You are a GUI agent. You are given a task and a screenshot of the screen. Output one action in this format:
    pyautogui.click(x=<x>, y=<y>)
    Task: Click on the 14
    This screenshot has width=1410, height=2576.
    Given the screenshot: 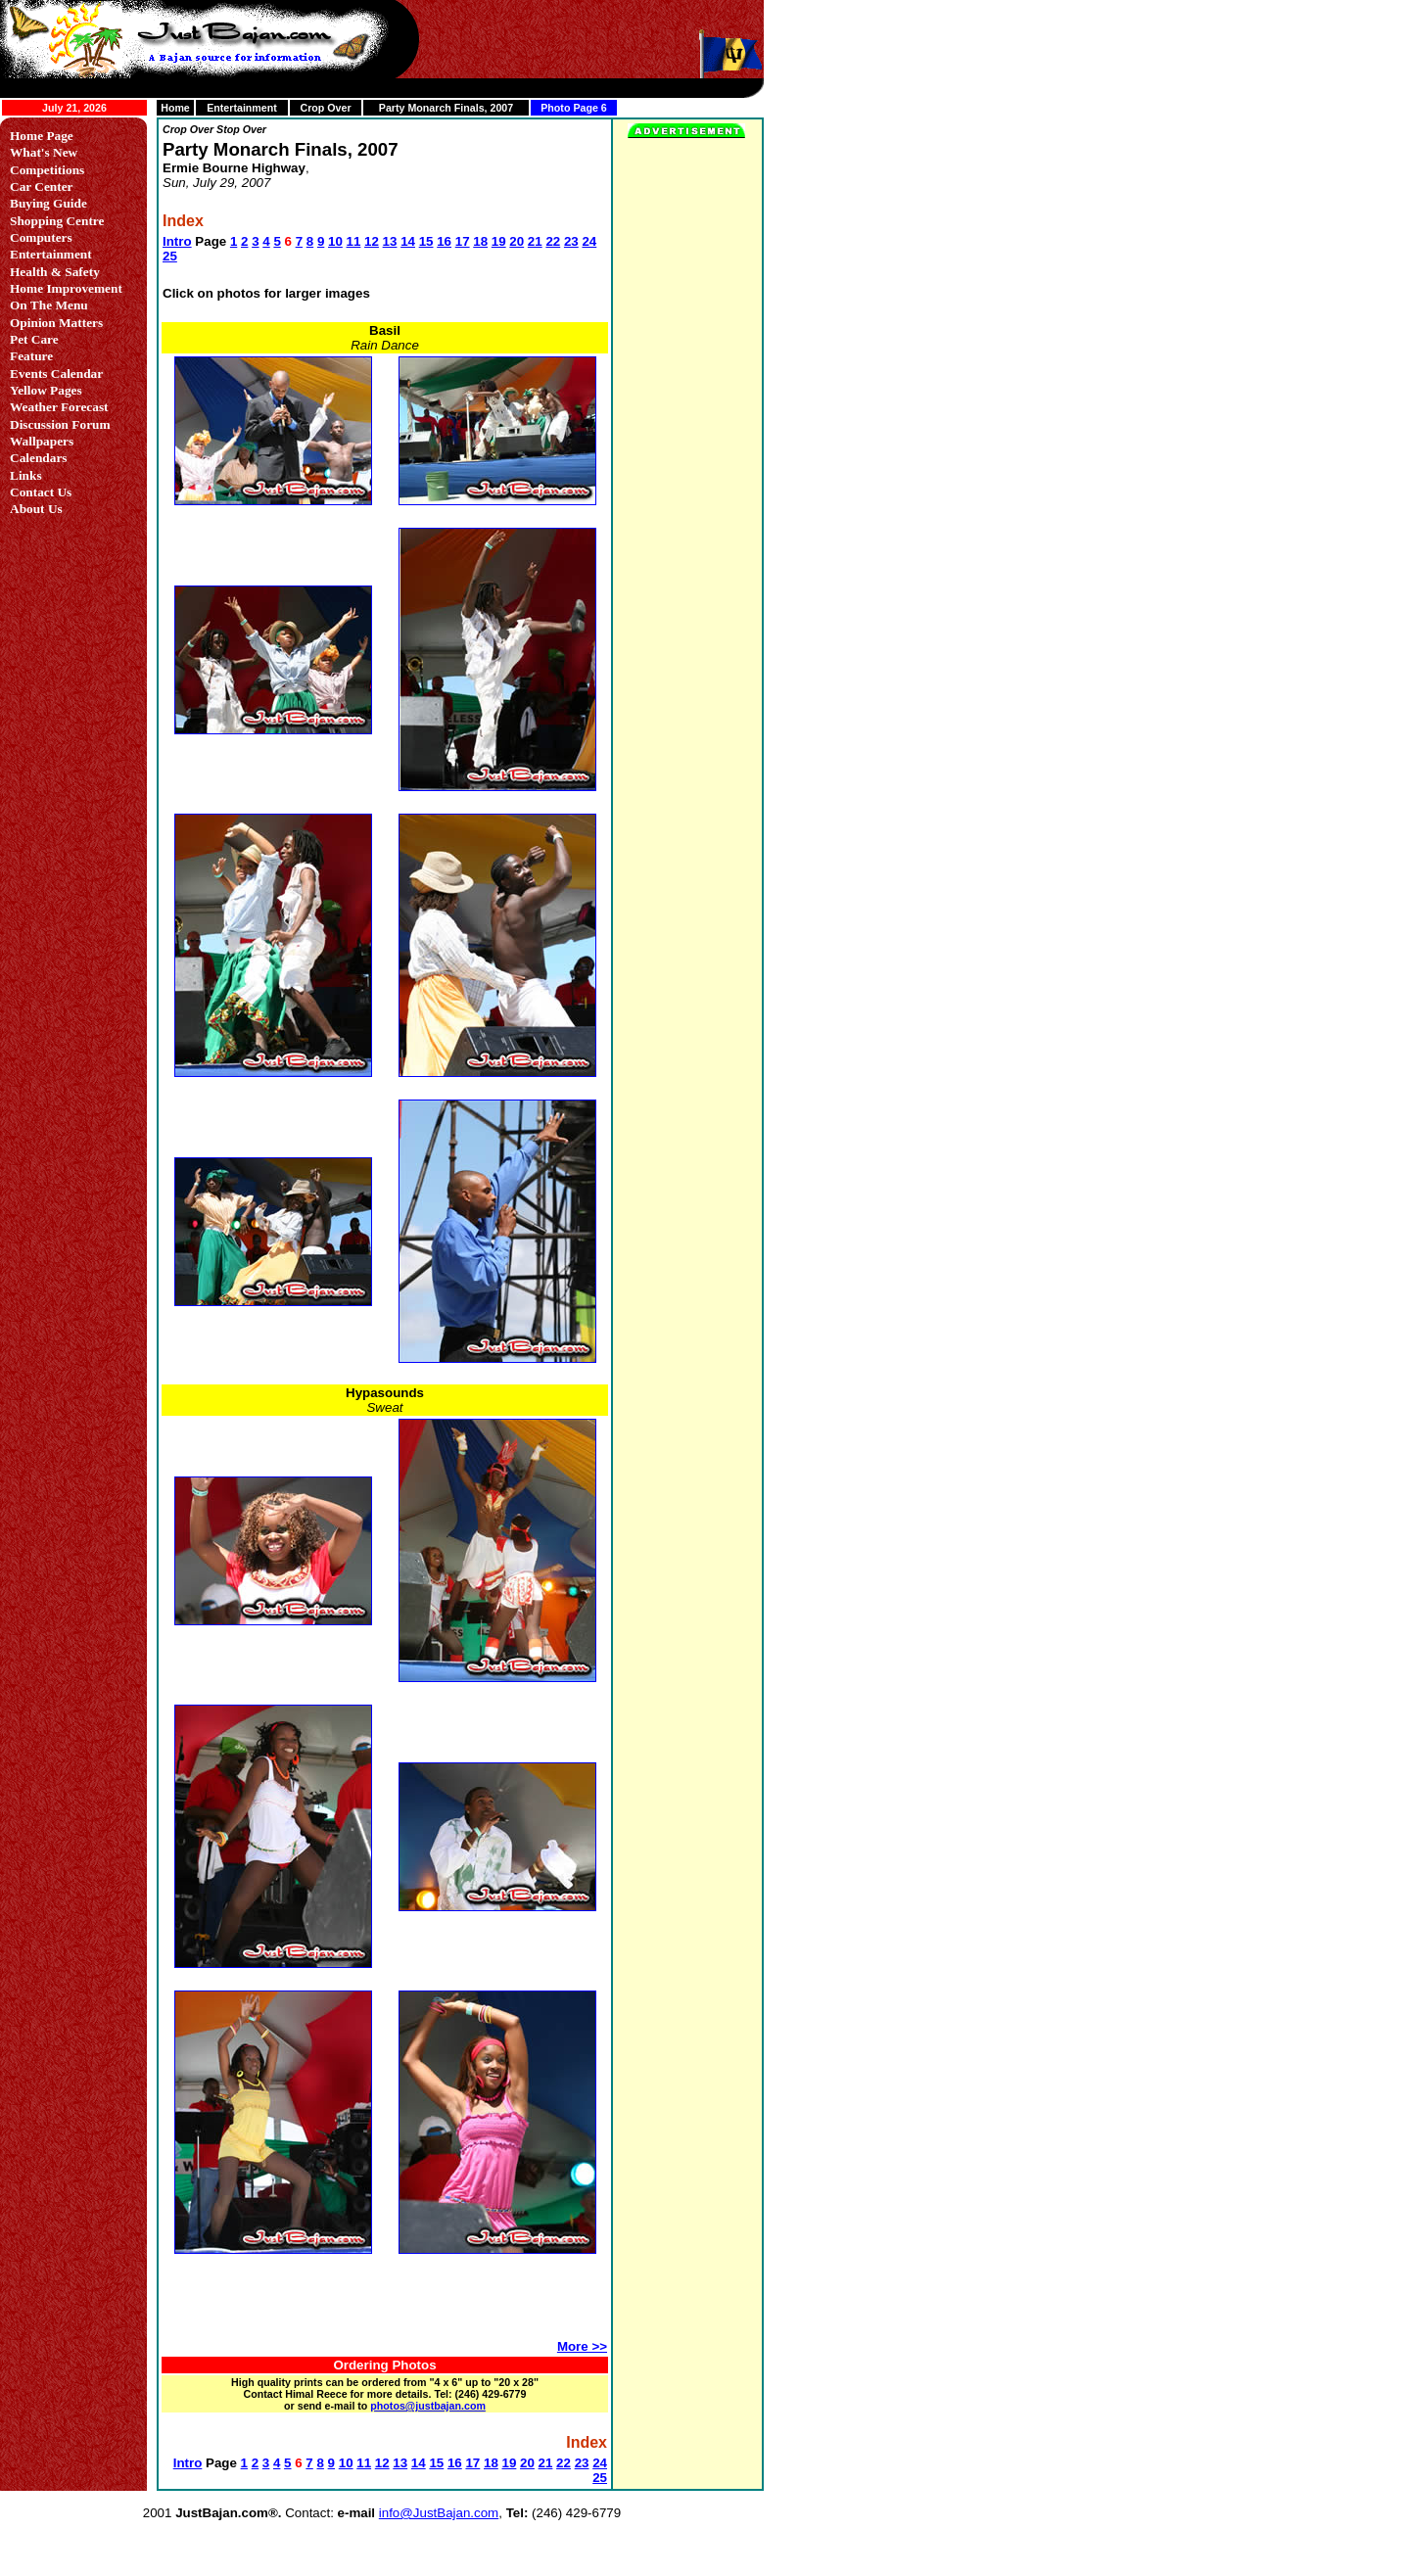 What is the action you would take?
    pyautogui.click(x=407, y=241)
    